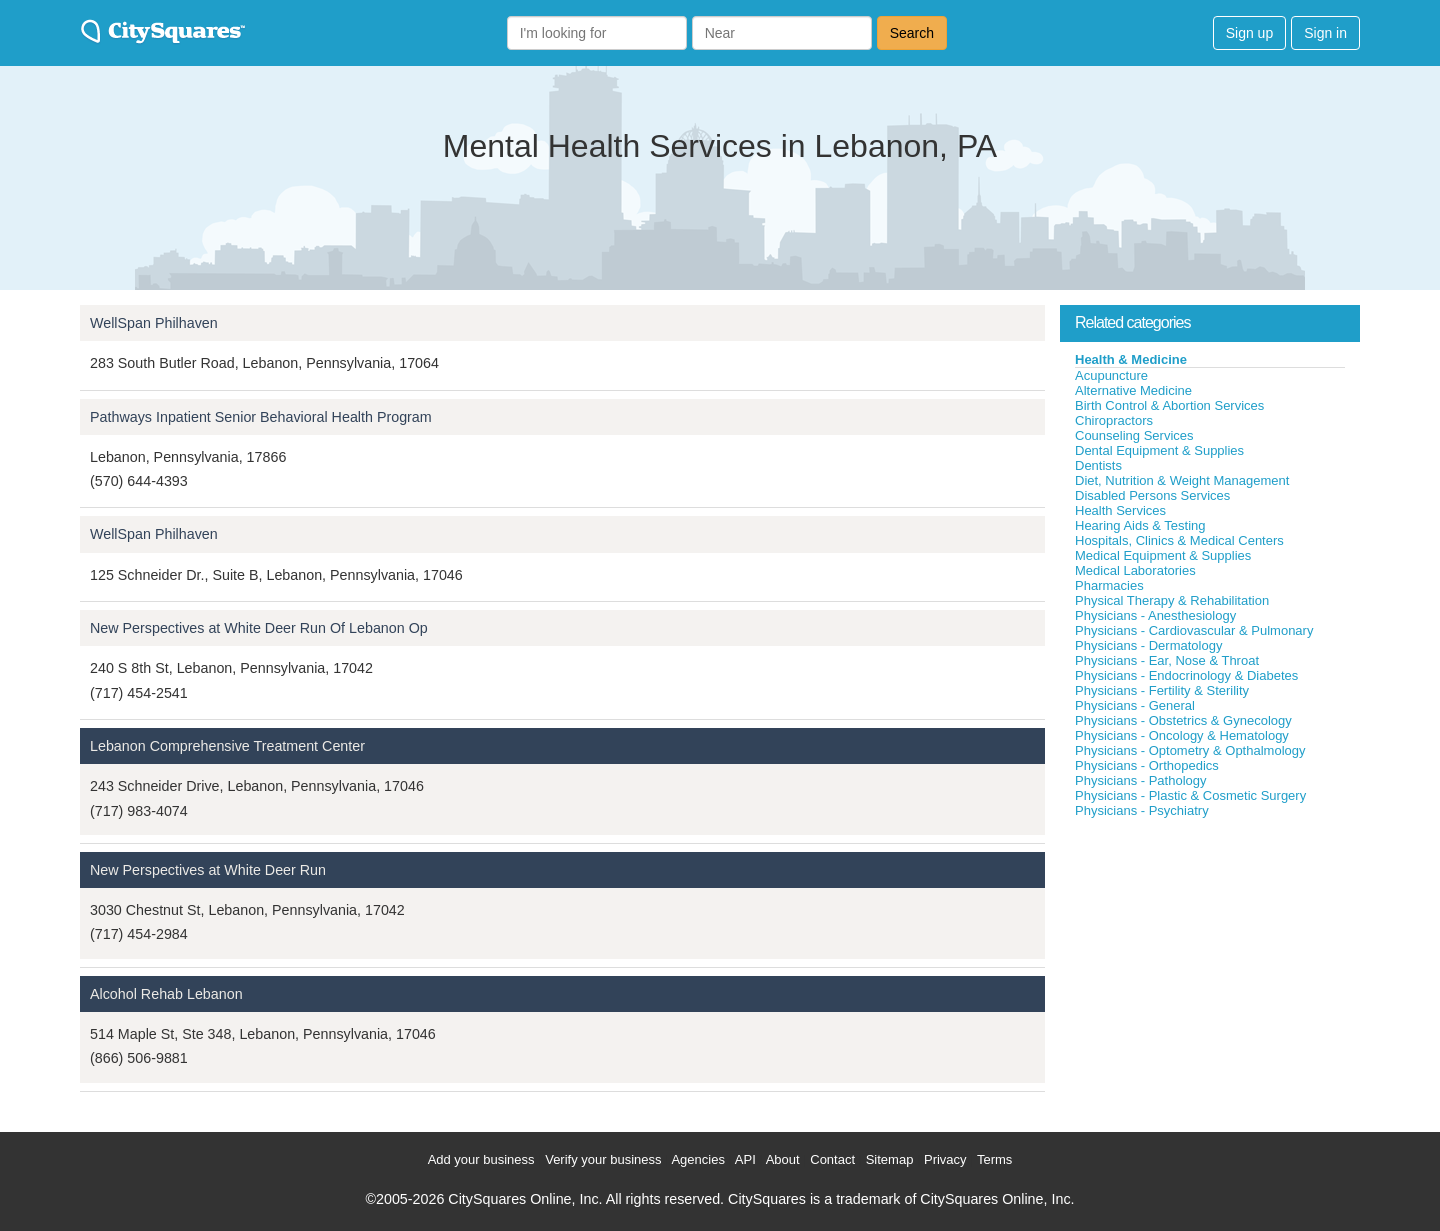 This screenshot has width=1440, height=1231. I want to click on Physicians - Oncology & Hematology, so click(1182, 735).